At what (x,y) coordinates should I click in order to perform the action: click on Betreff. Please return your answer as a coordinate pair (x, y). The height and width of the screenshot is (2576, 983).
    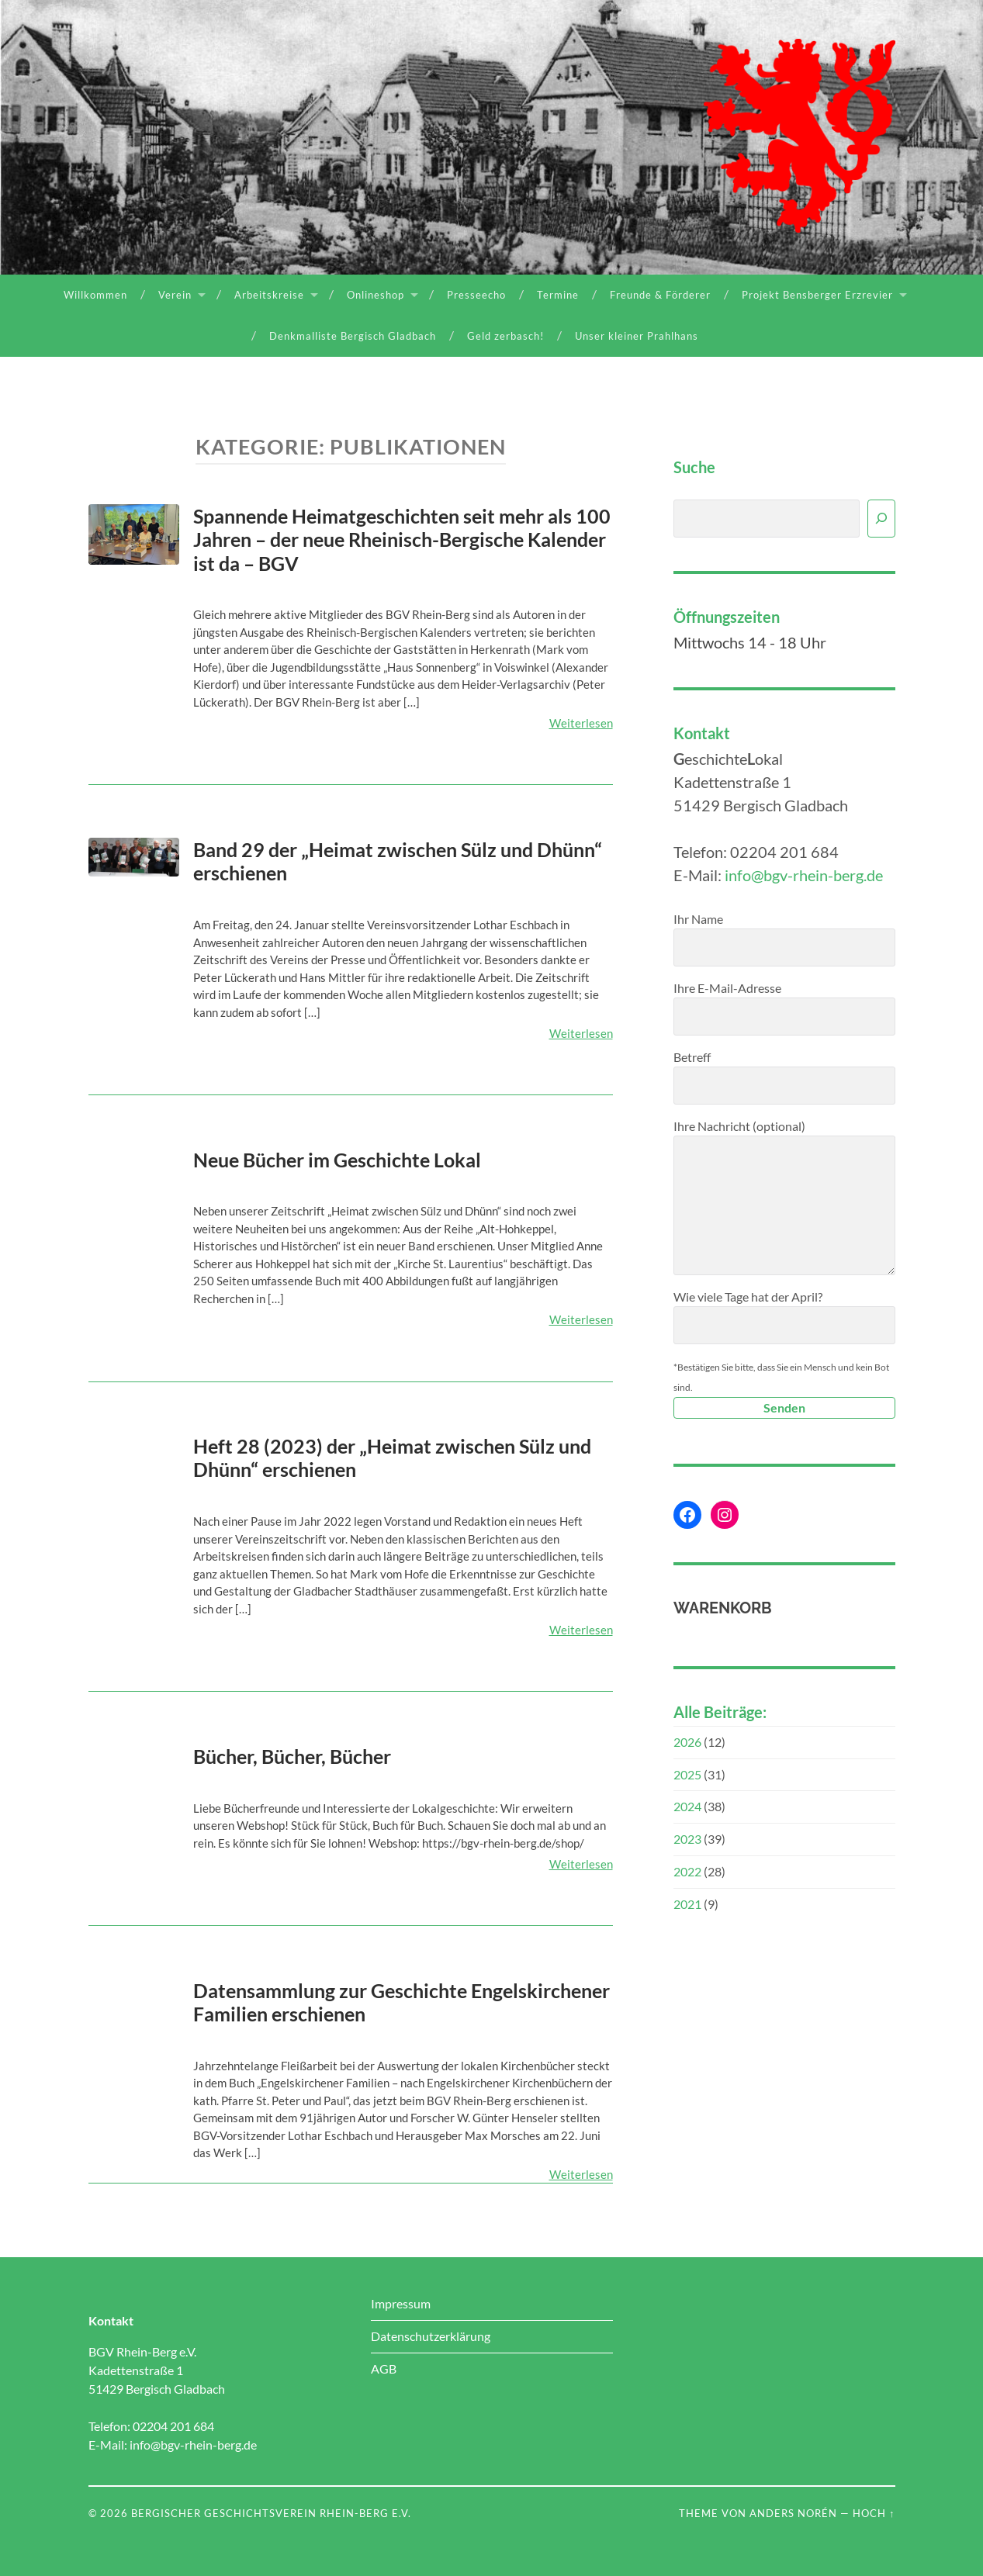
    Looking at the image, I should click on (784, 1077).